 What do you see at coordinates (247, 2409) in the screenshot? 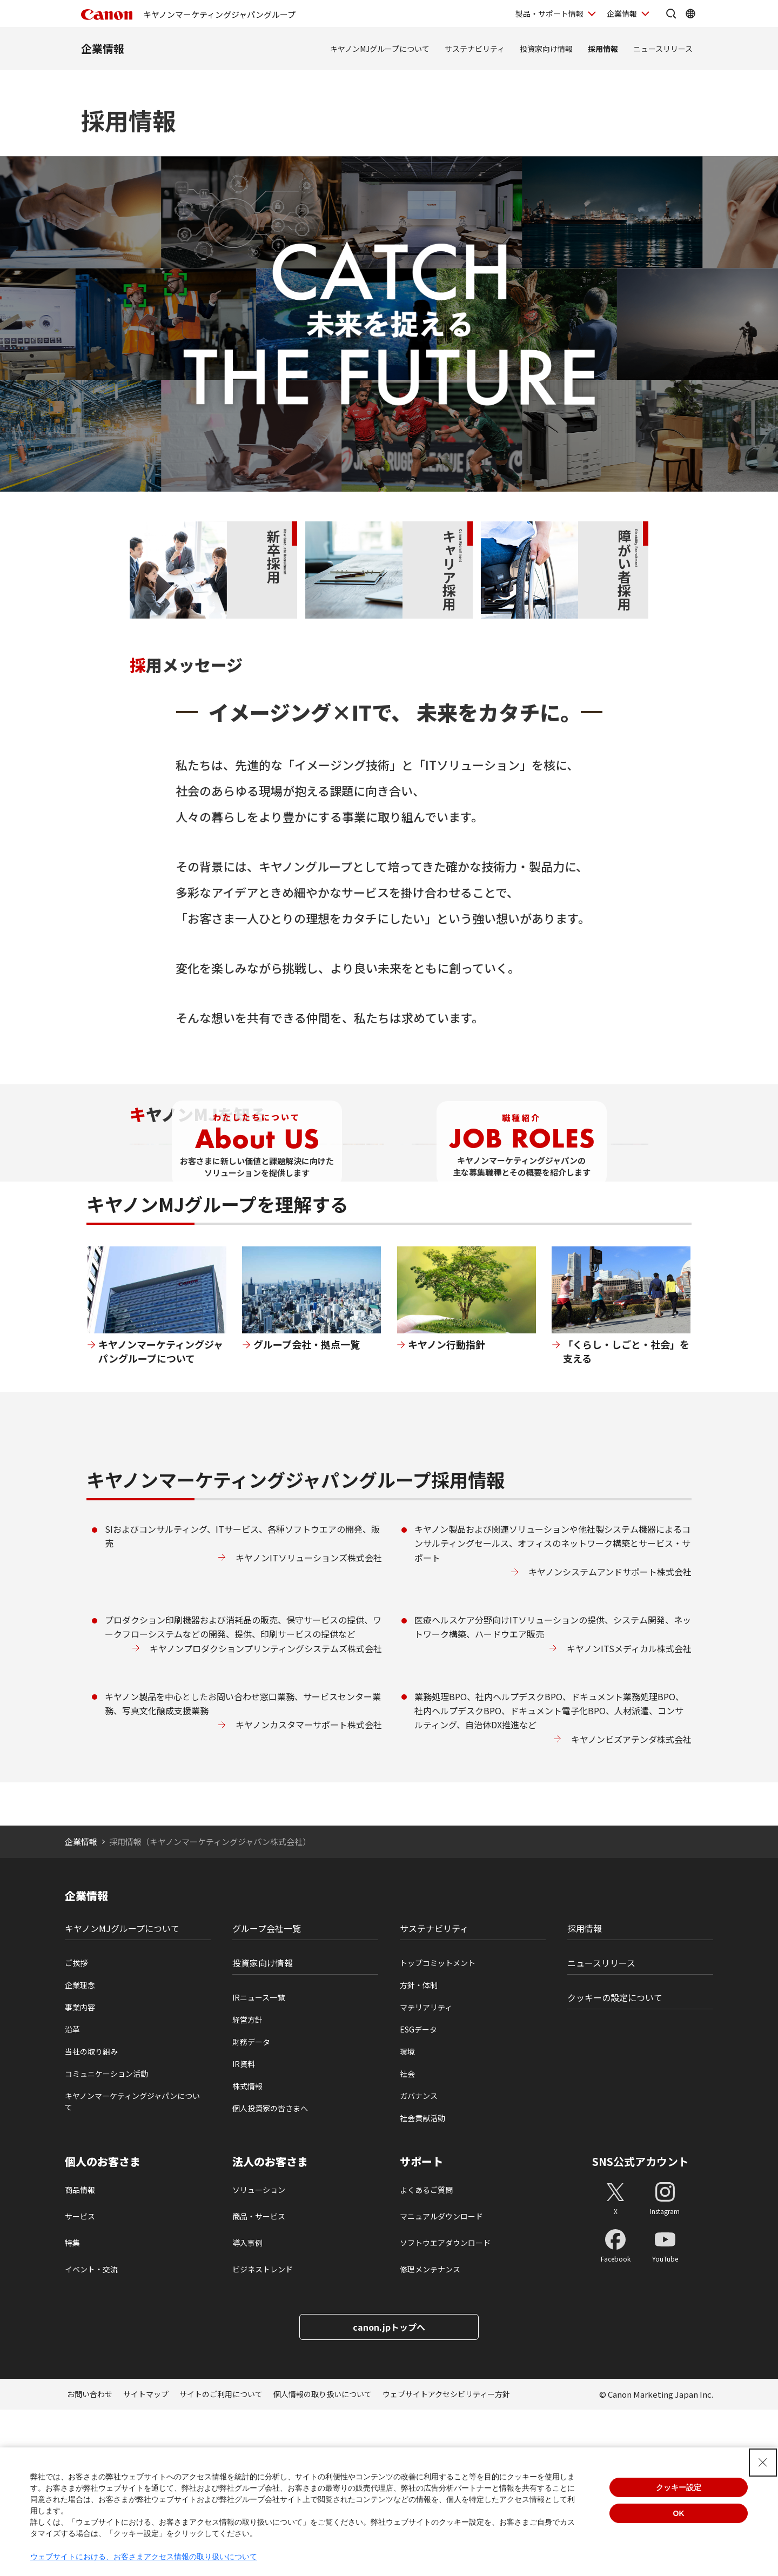
I see `導入事例` at bounding box center [247, 2409].